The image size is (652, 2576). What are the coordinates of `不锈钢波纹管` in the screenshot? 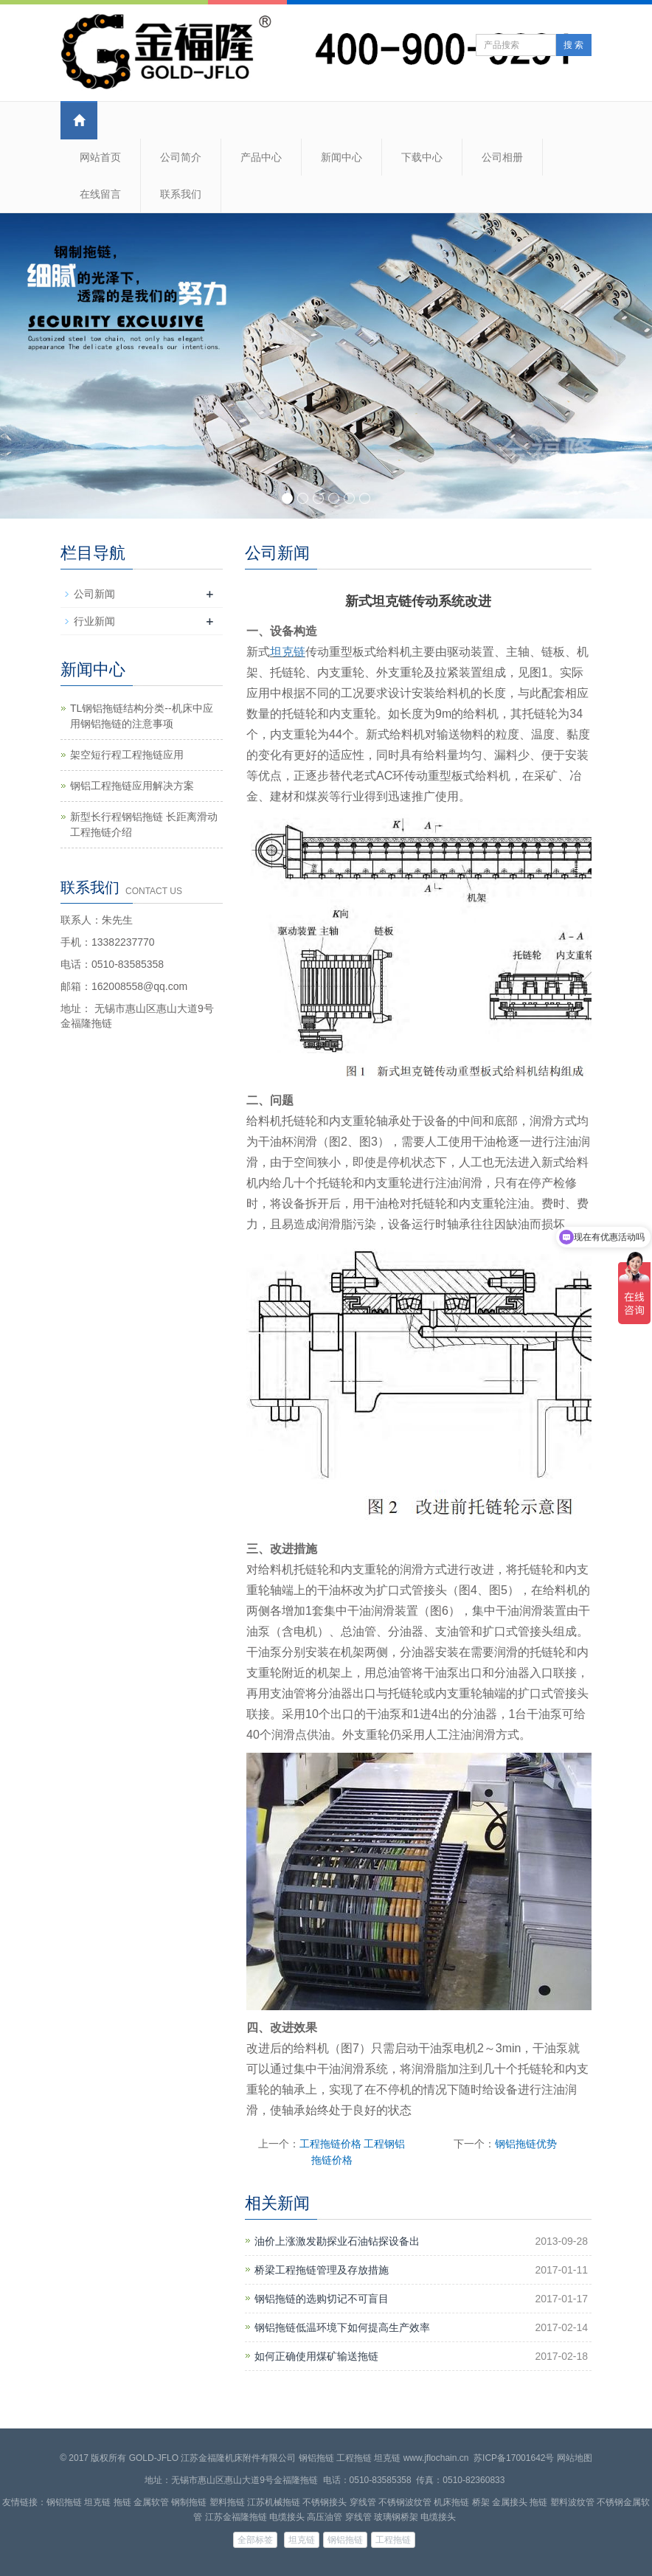 It's located at (404, 2502).